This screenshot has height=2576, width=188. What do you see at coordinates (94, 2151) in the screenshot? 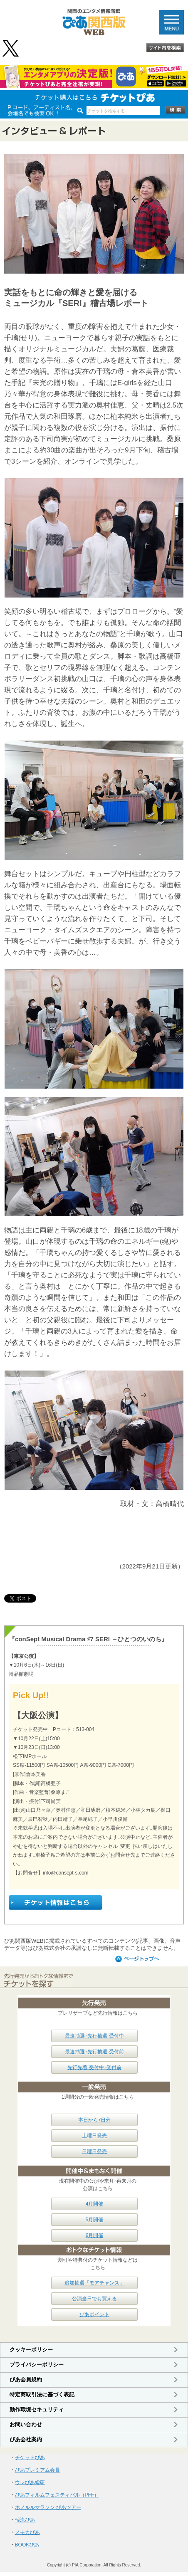
I see `日曜日発売` at bounding box center [94, 2151].